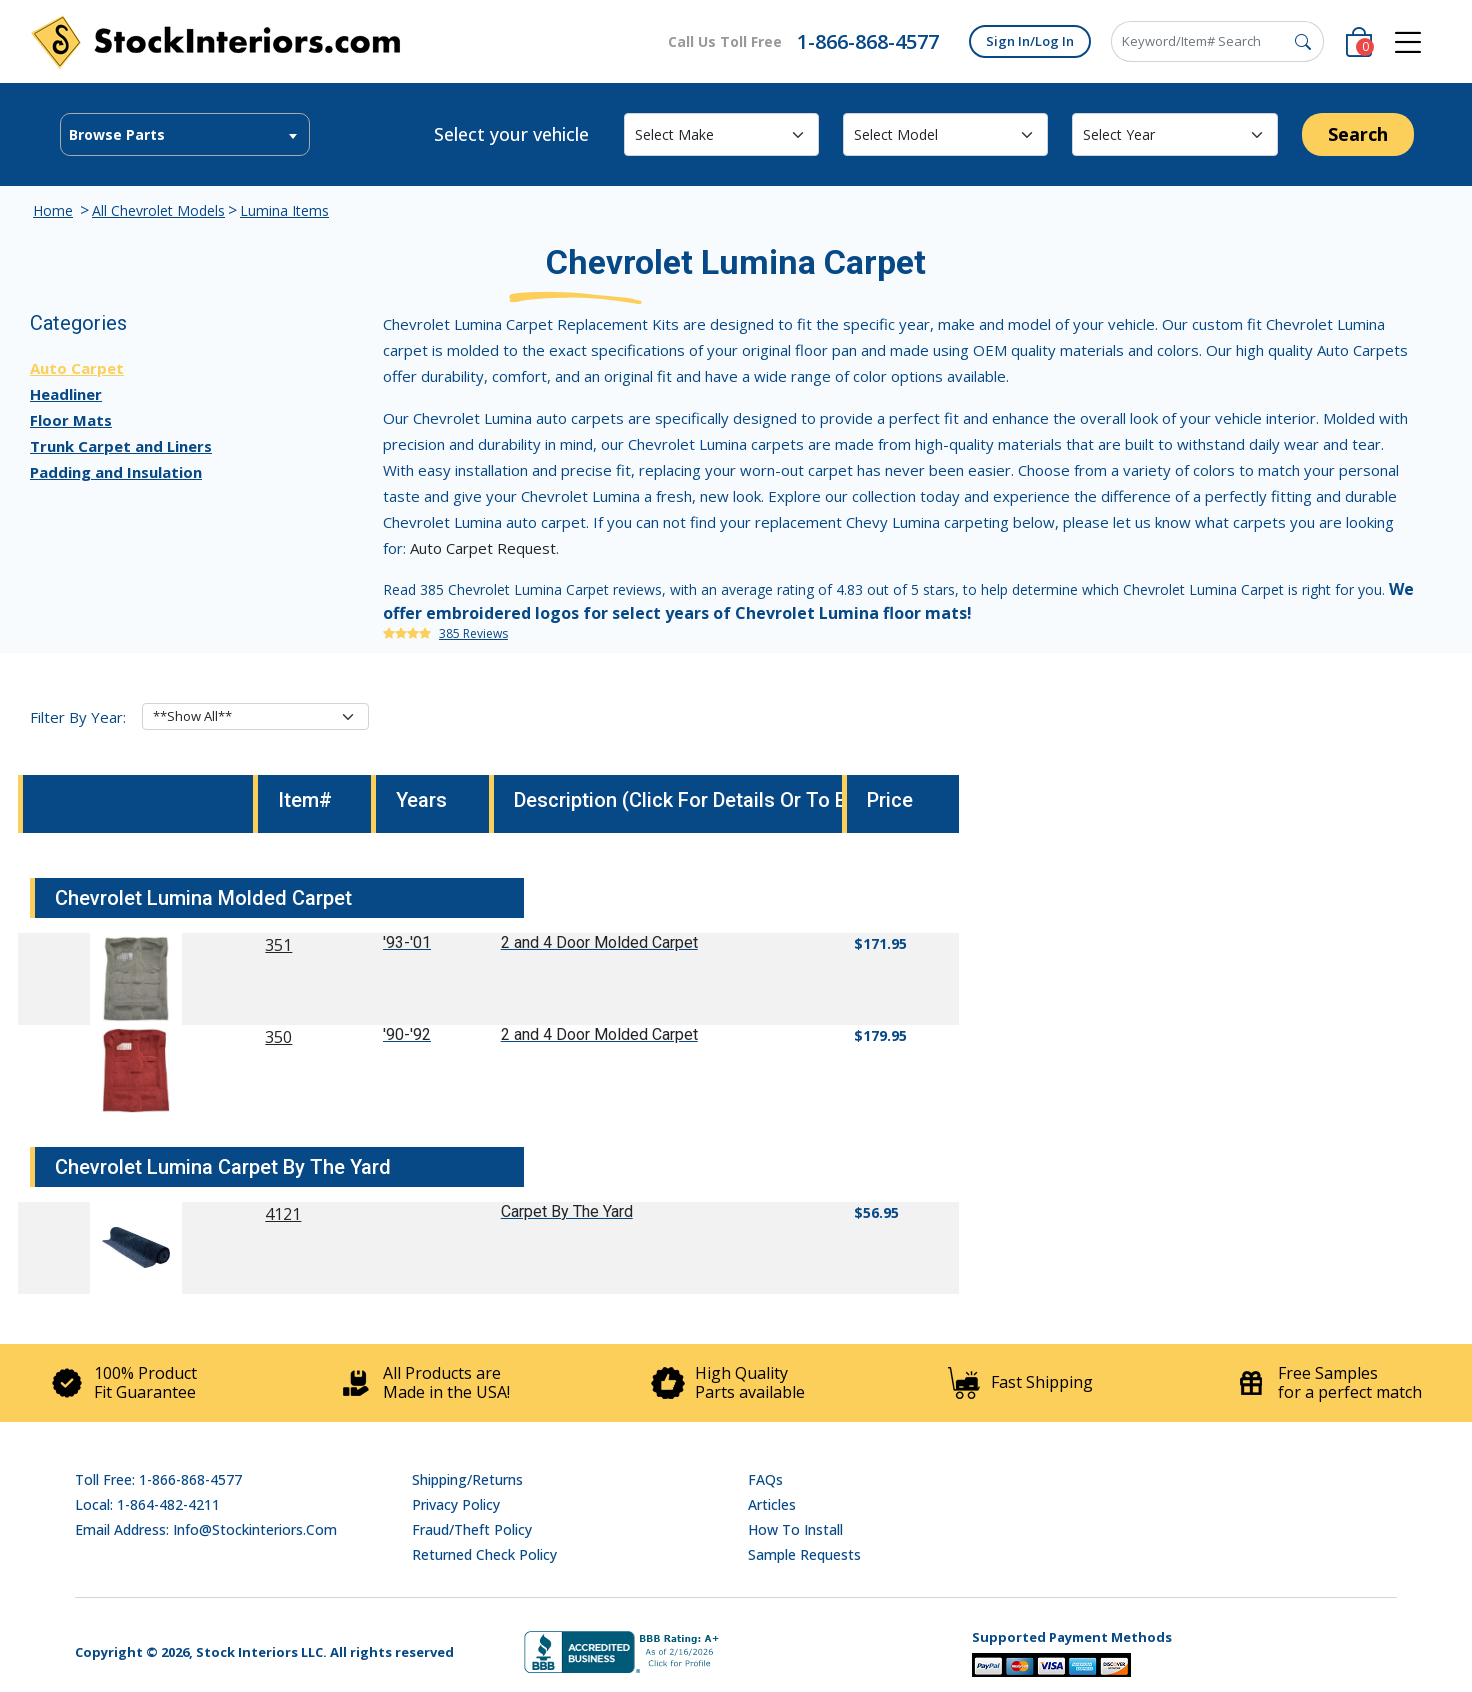 This screenshot has width=1472, height=1692. What do you see at coordinates (456, 1504) in the screenshot?
I see `Privacy Policy` at bounding box center [456, 1504].